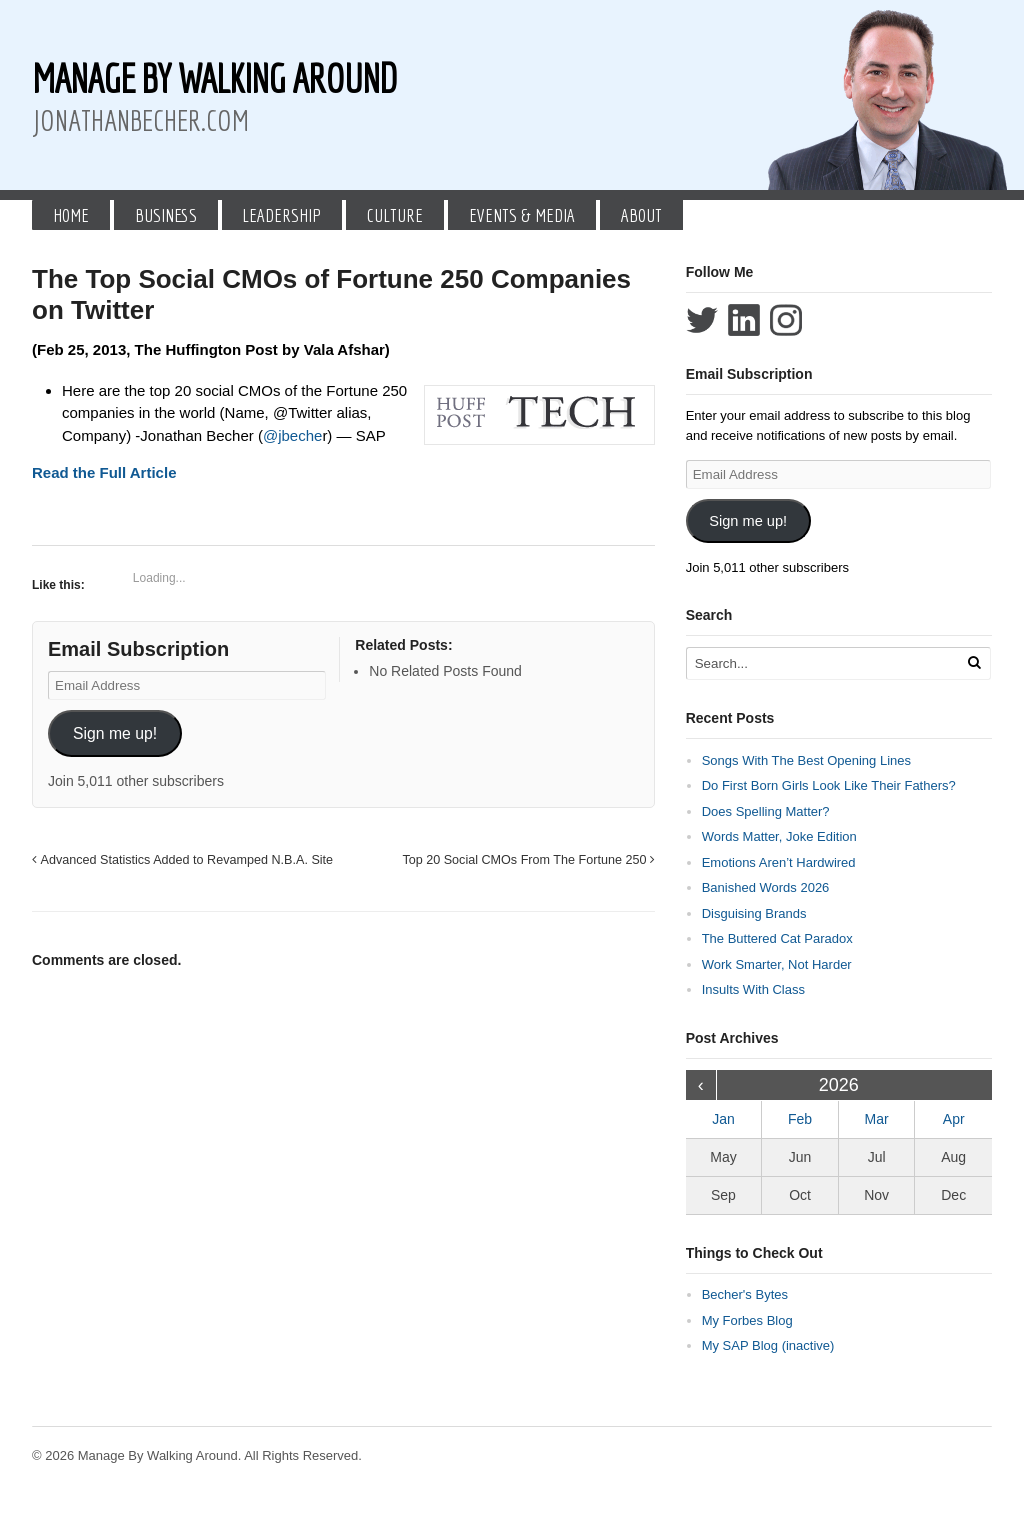  Describe the element at coordinates (641, 215) in the screenshot. I see `About` at that location.